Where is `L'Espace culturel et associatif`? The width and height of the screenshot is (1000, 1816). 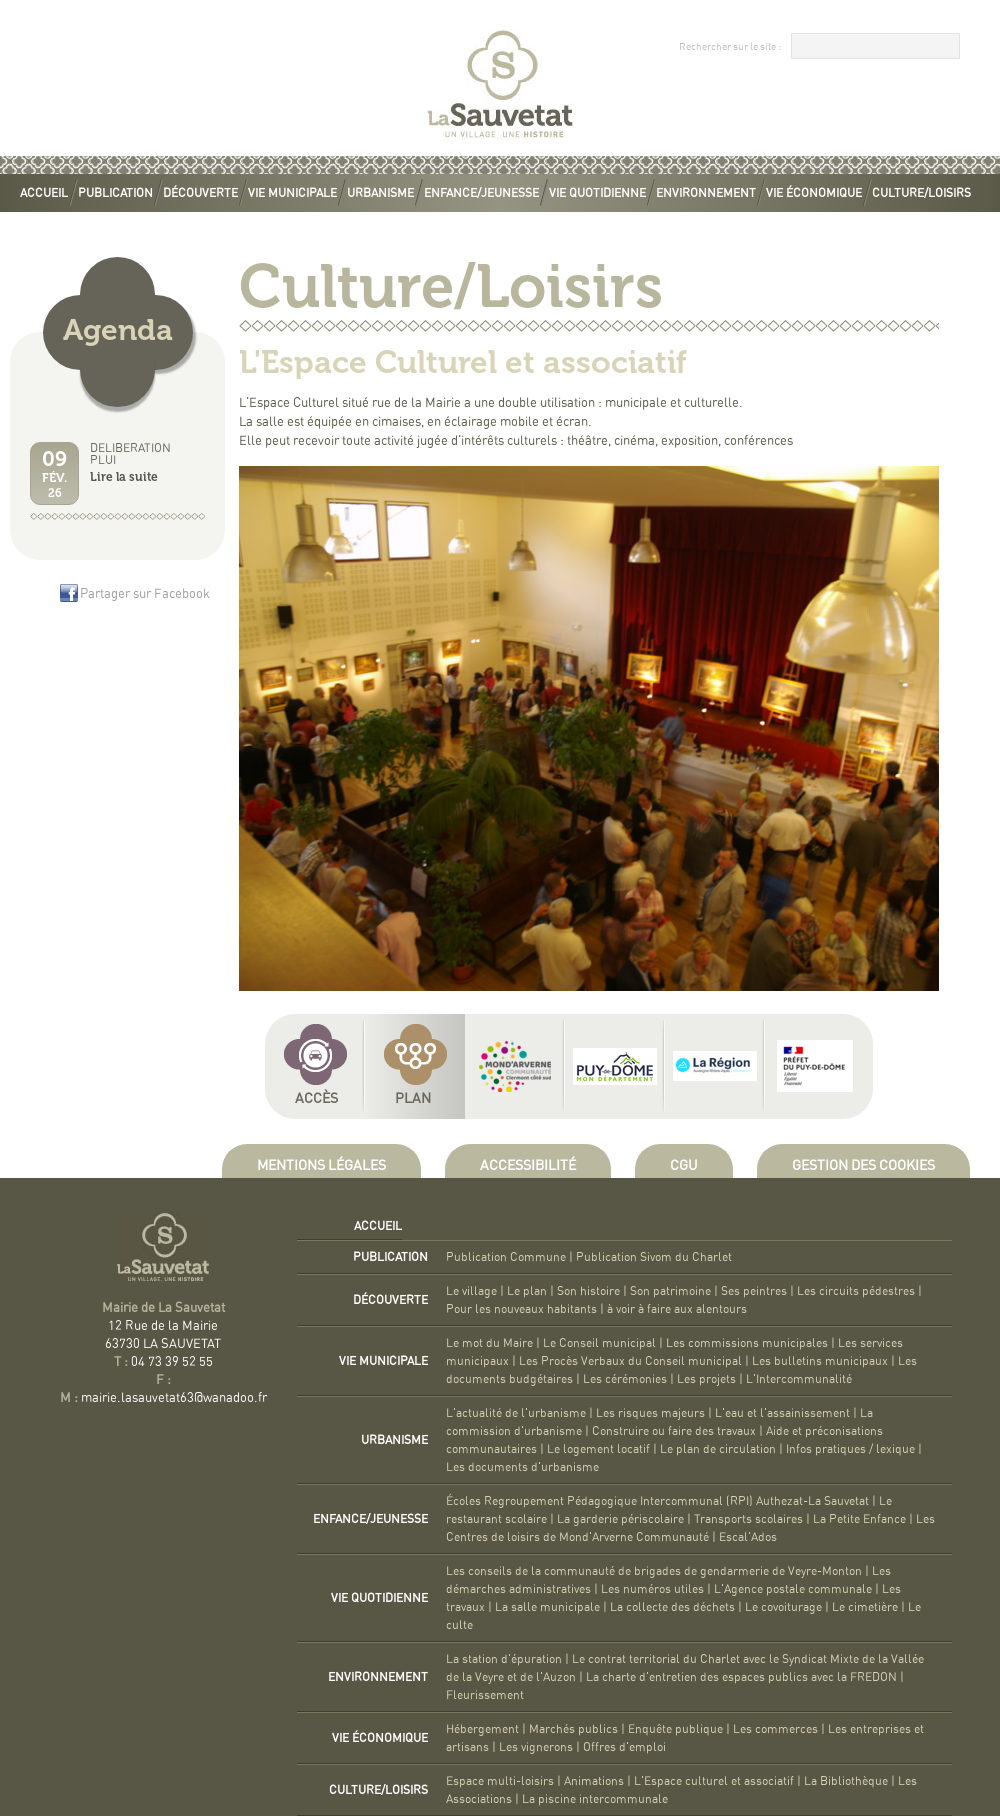
L'Espace culturel et associatif is located at coordinates (714, 1781).